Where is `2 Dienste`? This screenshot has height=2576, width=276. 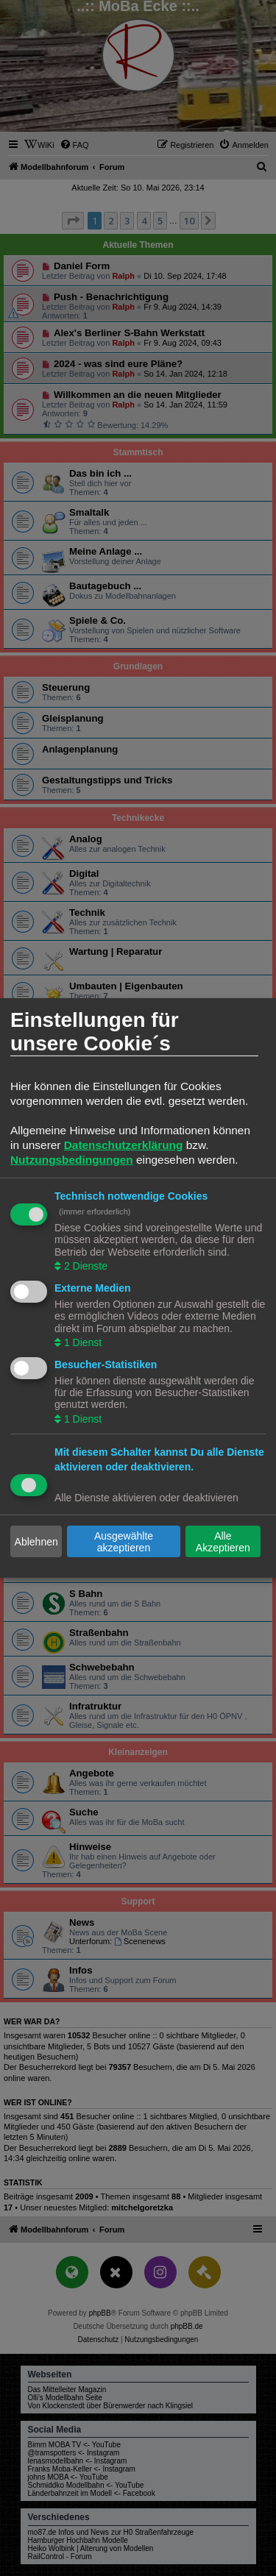 2 Dienste is located at coordinates (84, 1266).